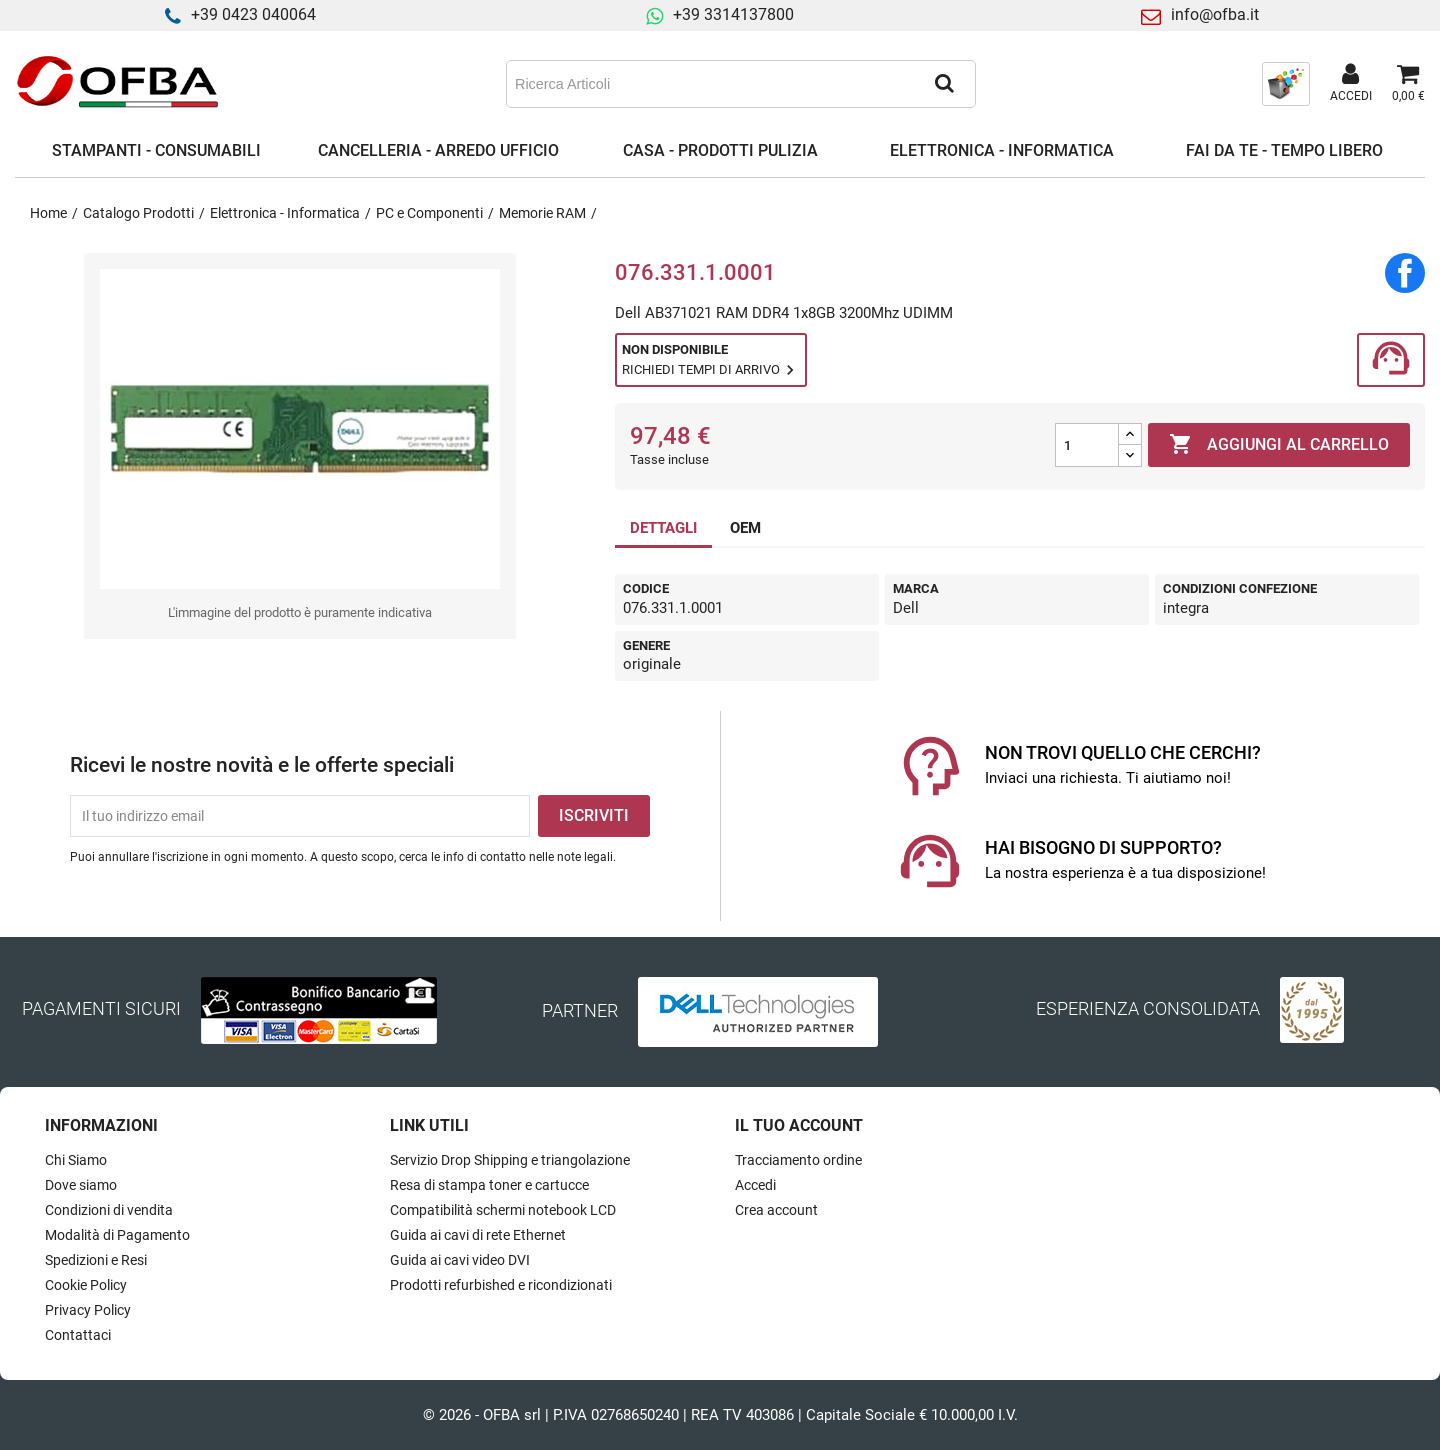 The height and width of the screenshot is (1450, 1440). Describe the element at coordinates (78, 1335) in the screenshot. I see `Contattaci` at that location.